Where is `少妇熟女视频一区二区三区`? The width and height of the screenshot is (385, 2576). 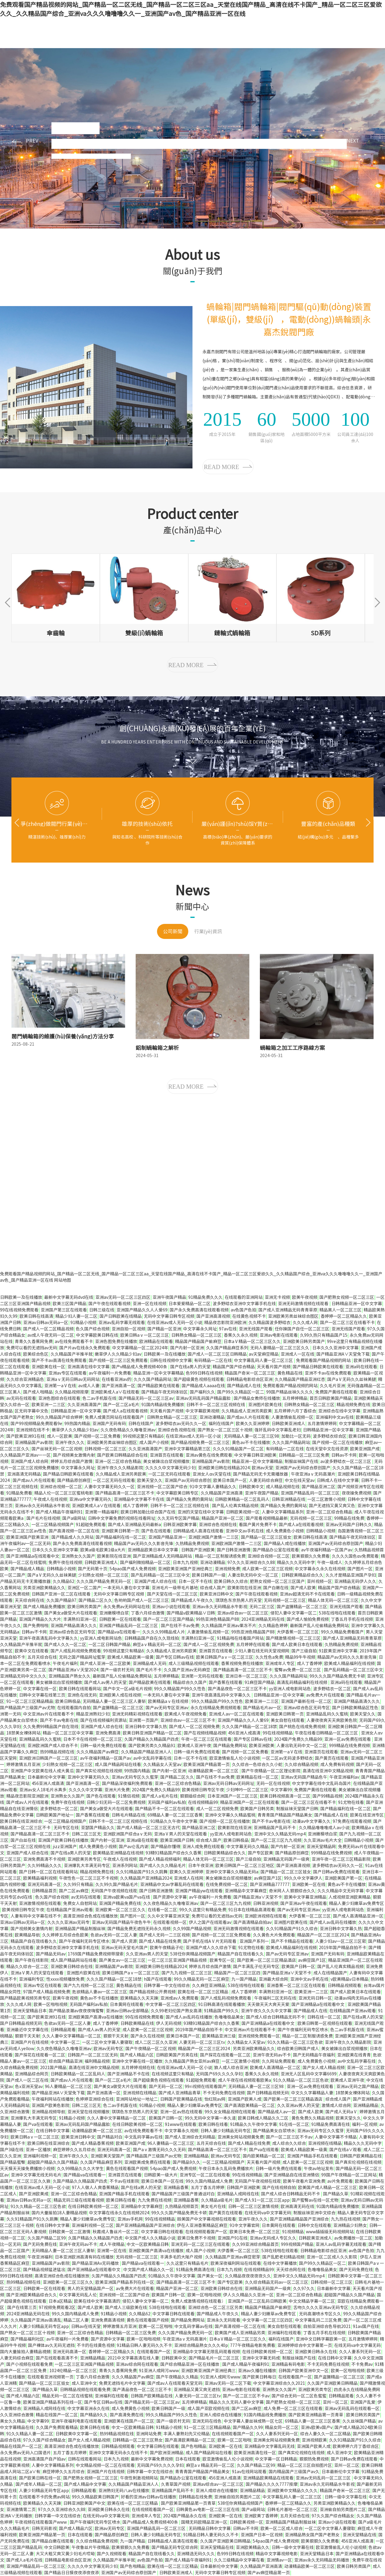 少妇熟女视频一区二区三区 is located at coordinates (103, 1575).